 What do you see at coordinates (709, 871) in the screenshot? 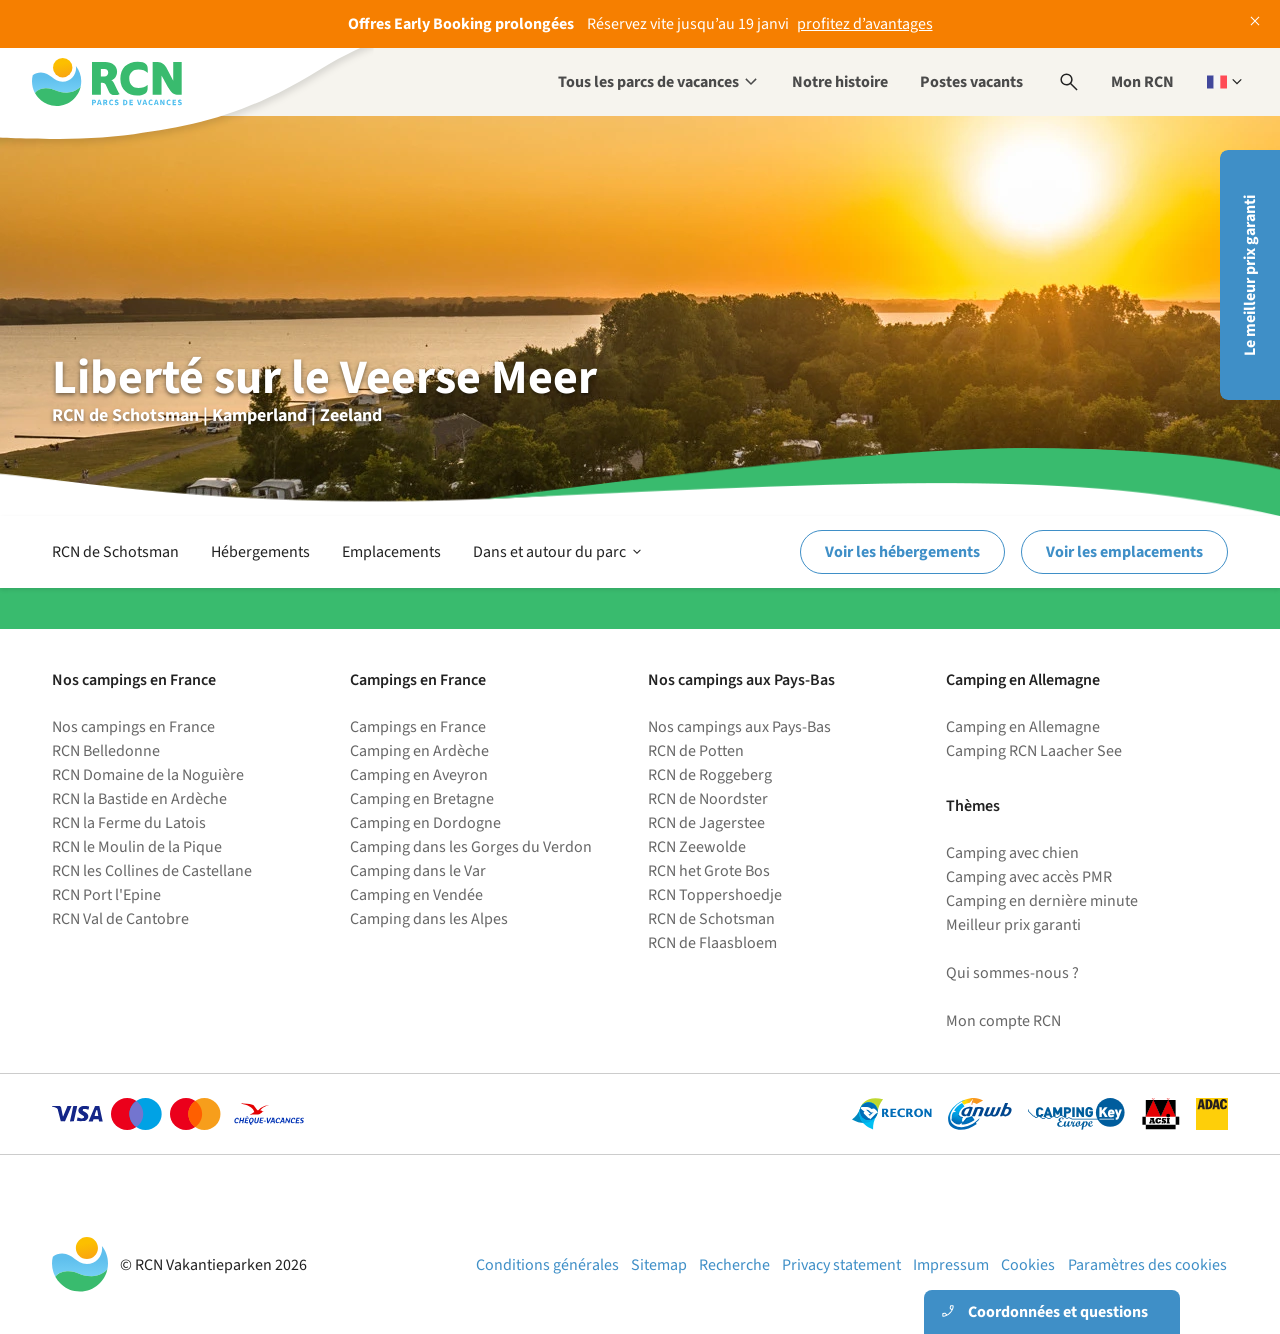
I see `RCN het Grote Bos` at bounding box center [709, 871].